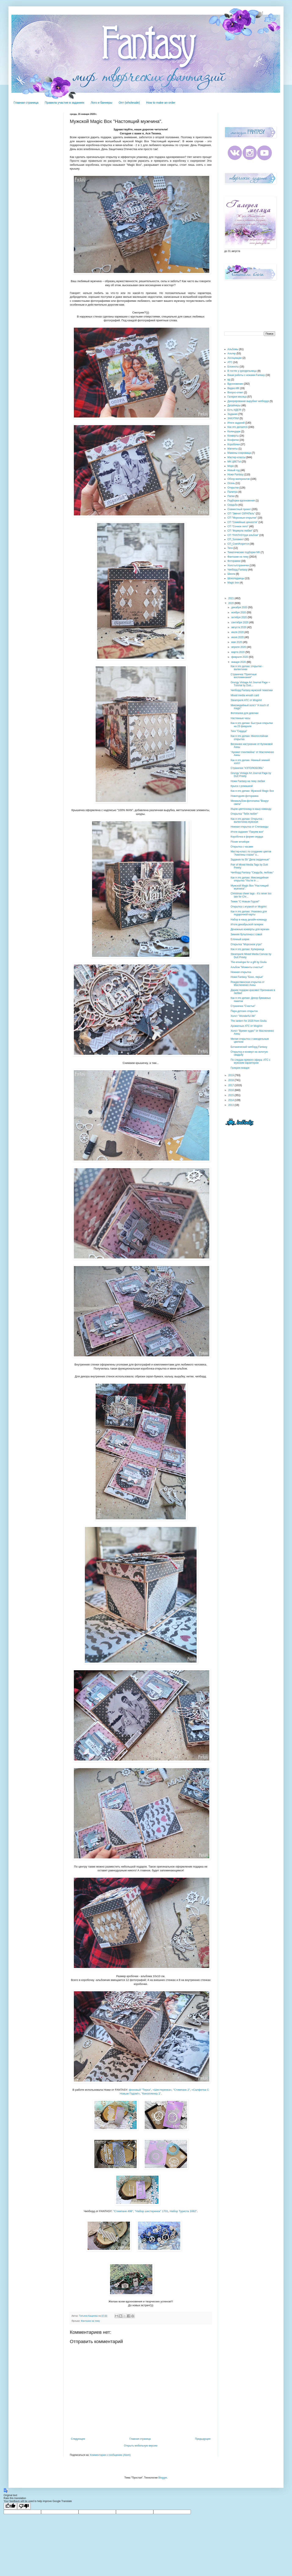 This screenshot has width=292, height=2576. Describe the element at coordinates (239, 647) in the screenshot. I see `апреля 2020` at that location.